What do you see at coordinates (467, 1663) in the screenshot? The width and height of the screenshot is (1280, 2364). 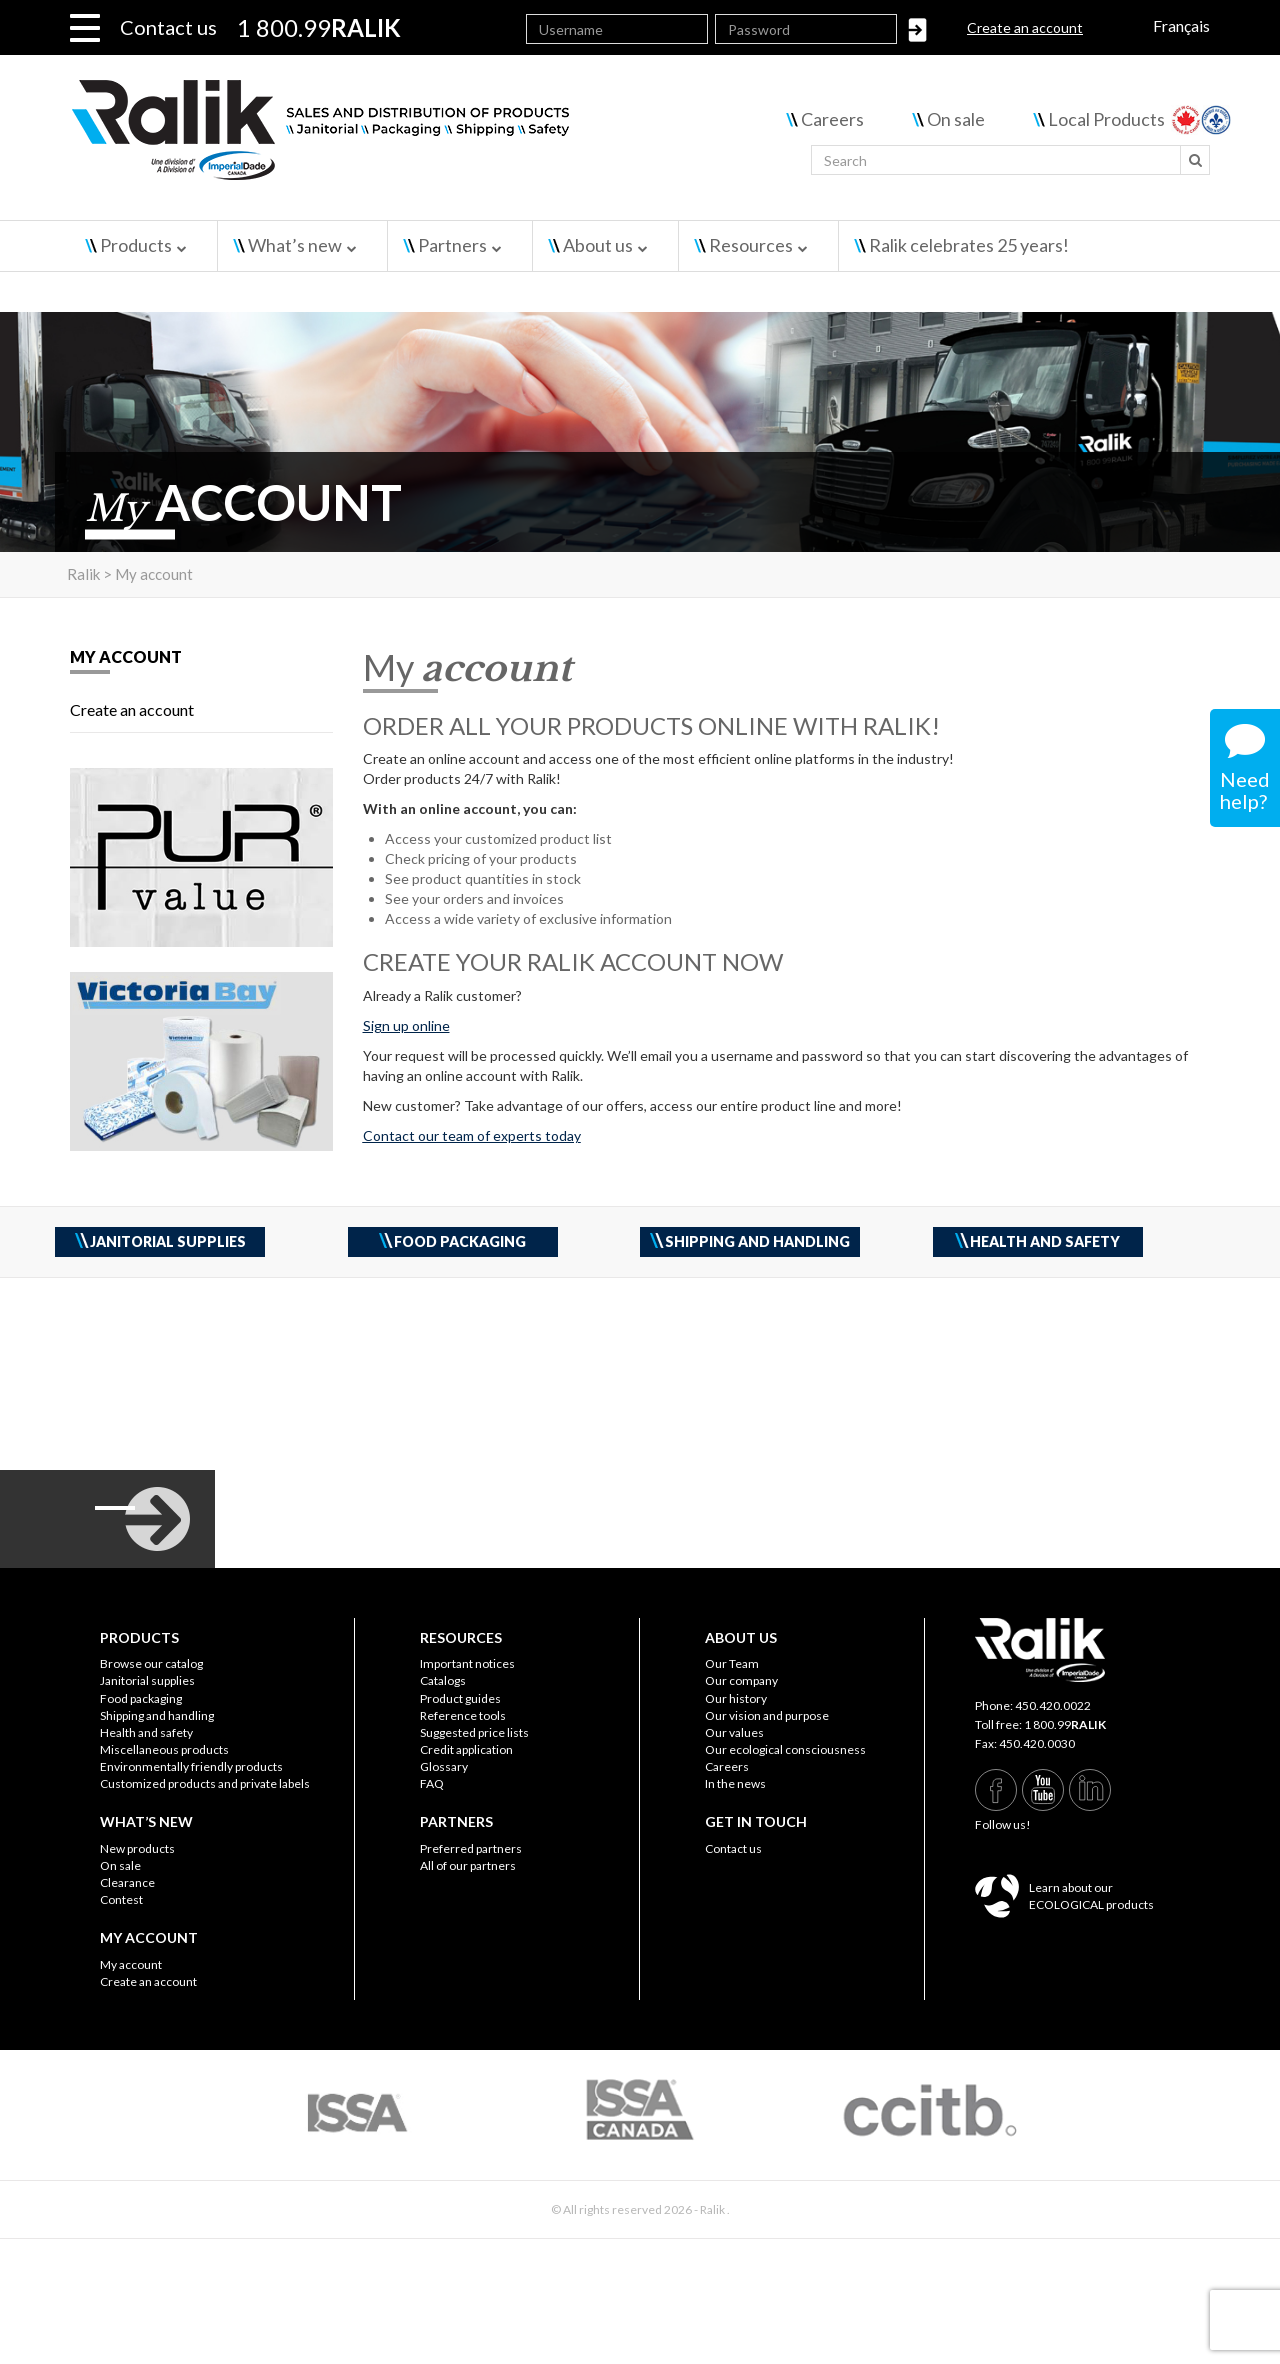 I see `Important notices` at bounding box center [467, 1663].